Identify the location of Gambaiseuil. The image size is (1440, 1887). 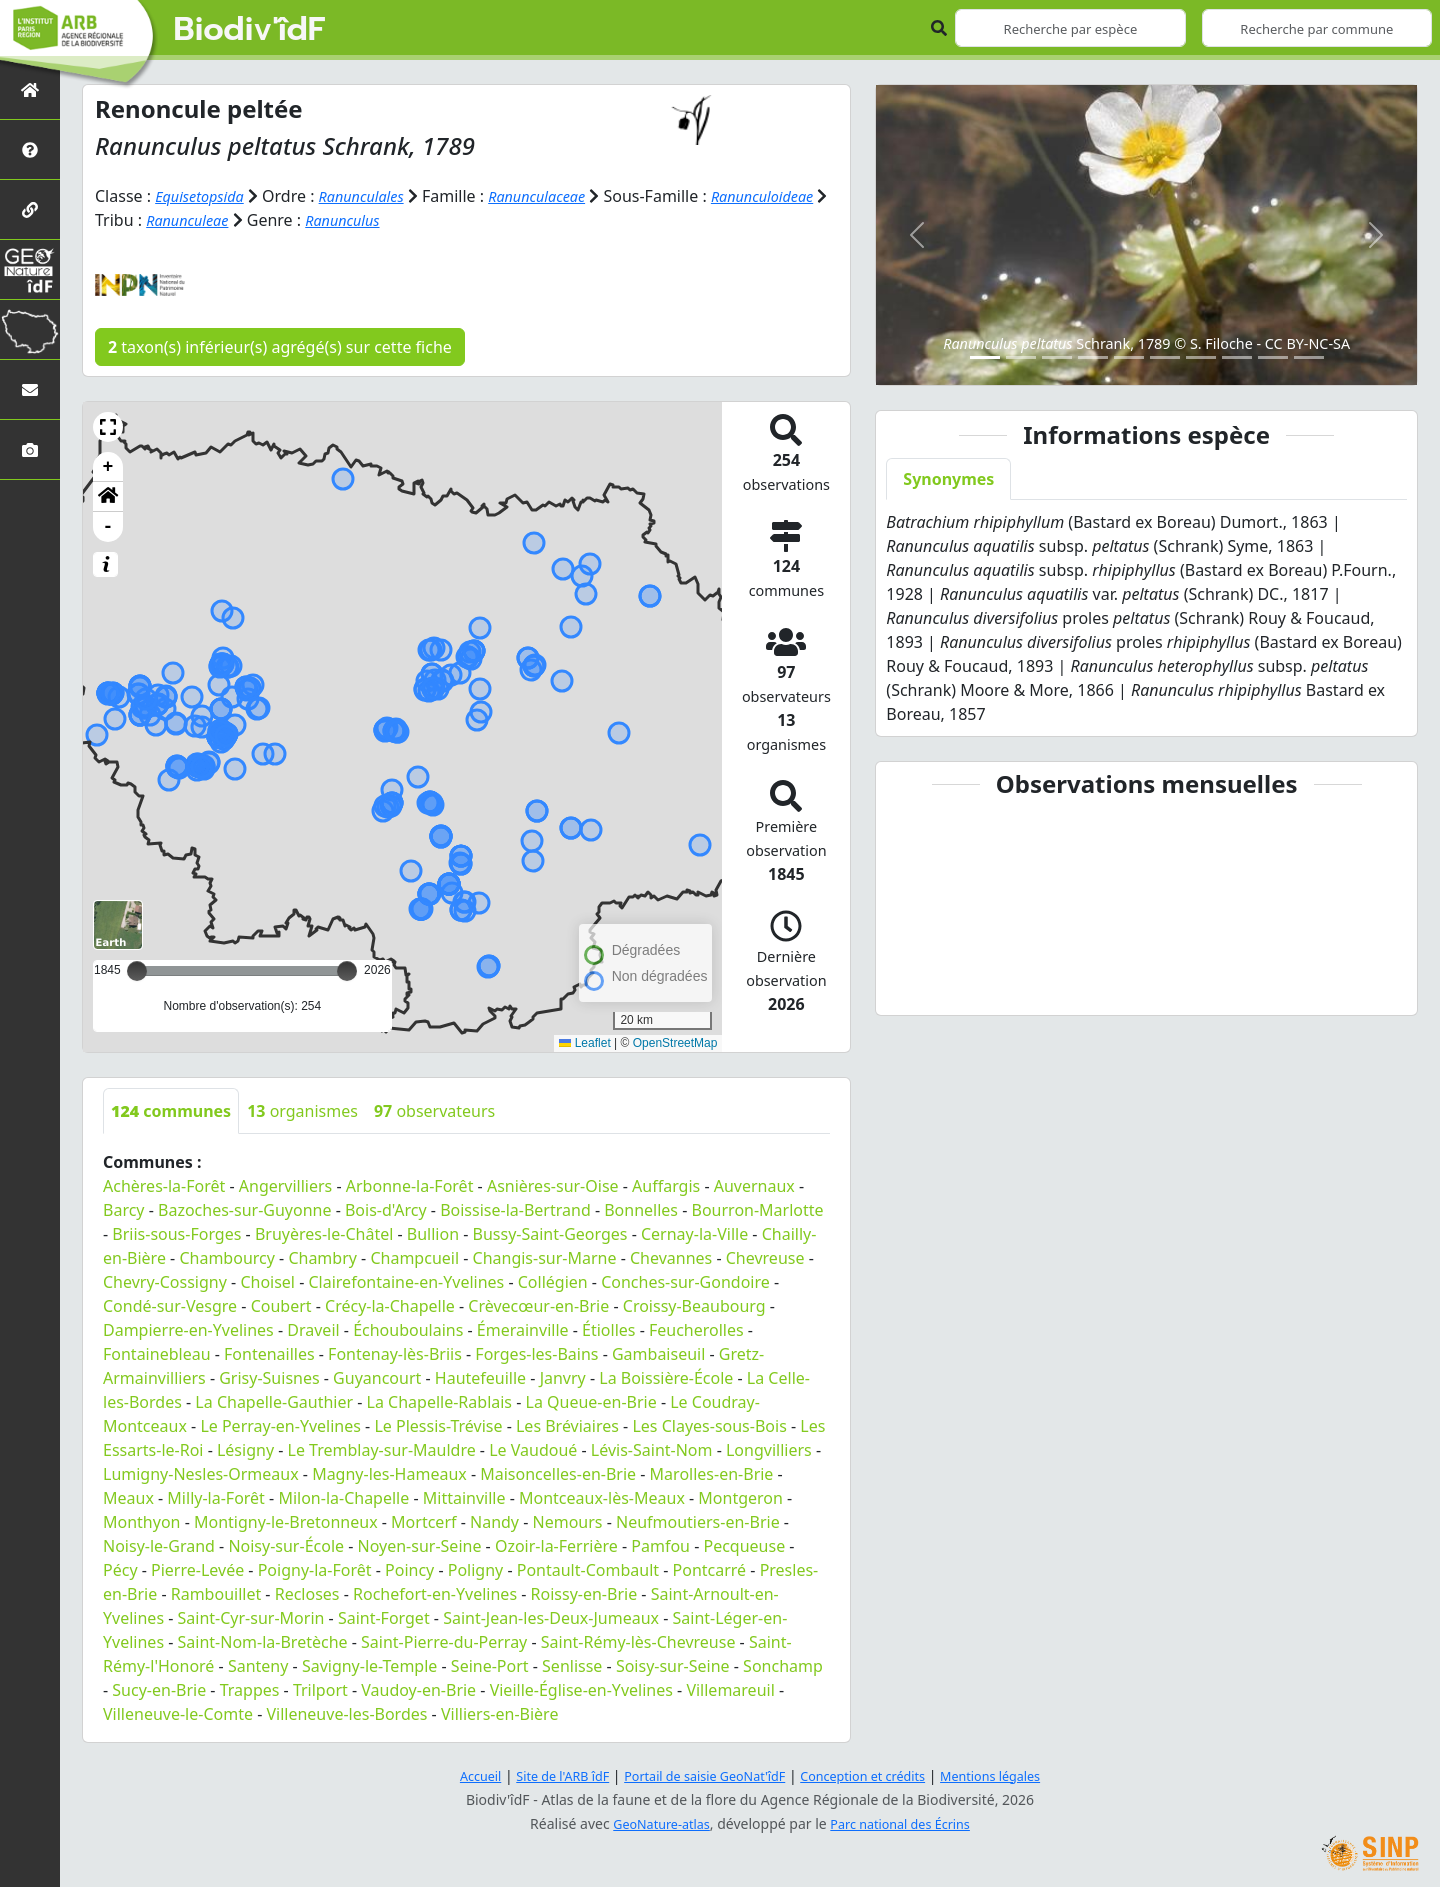
(658, 1353).